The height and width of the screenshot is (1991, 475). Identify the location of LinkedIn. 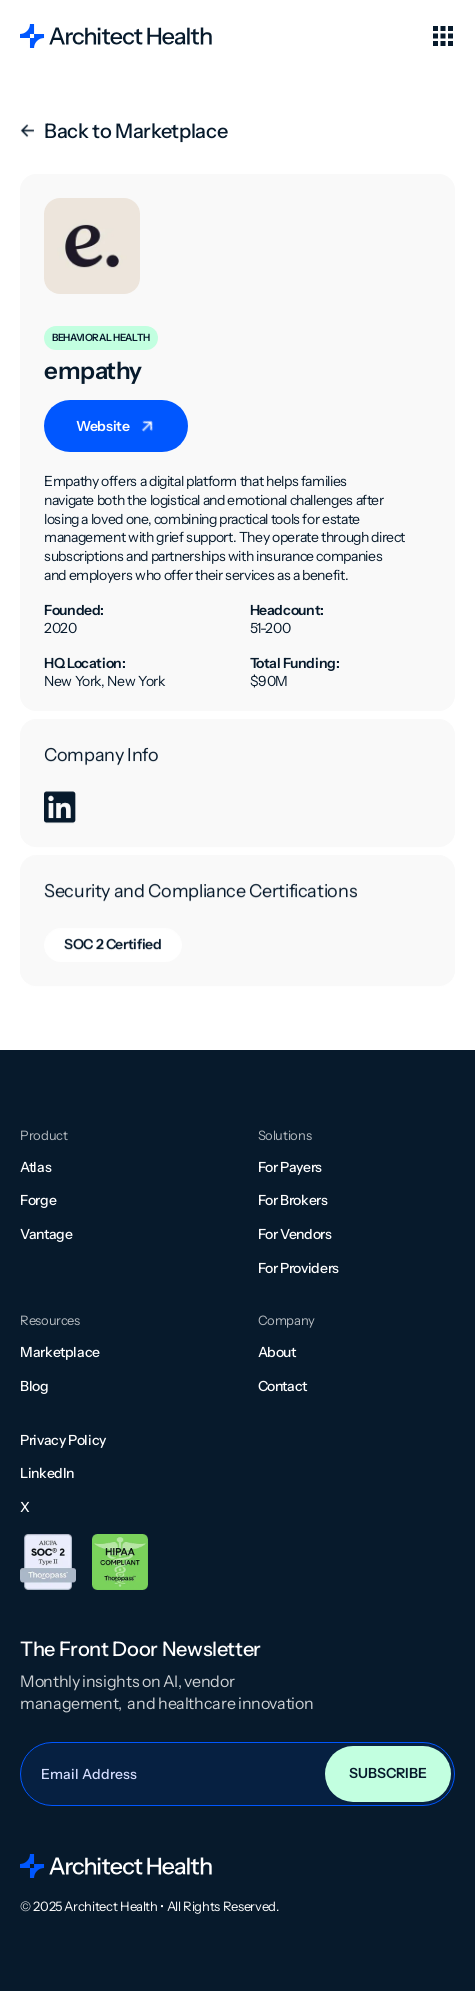
(47, 1473).